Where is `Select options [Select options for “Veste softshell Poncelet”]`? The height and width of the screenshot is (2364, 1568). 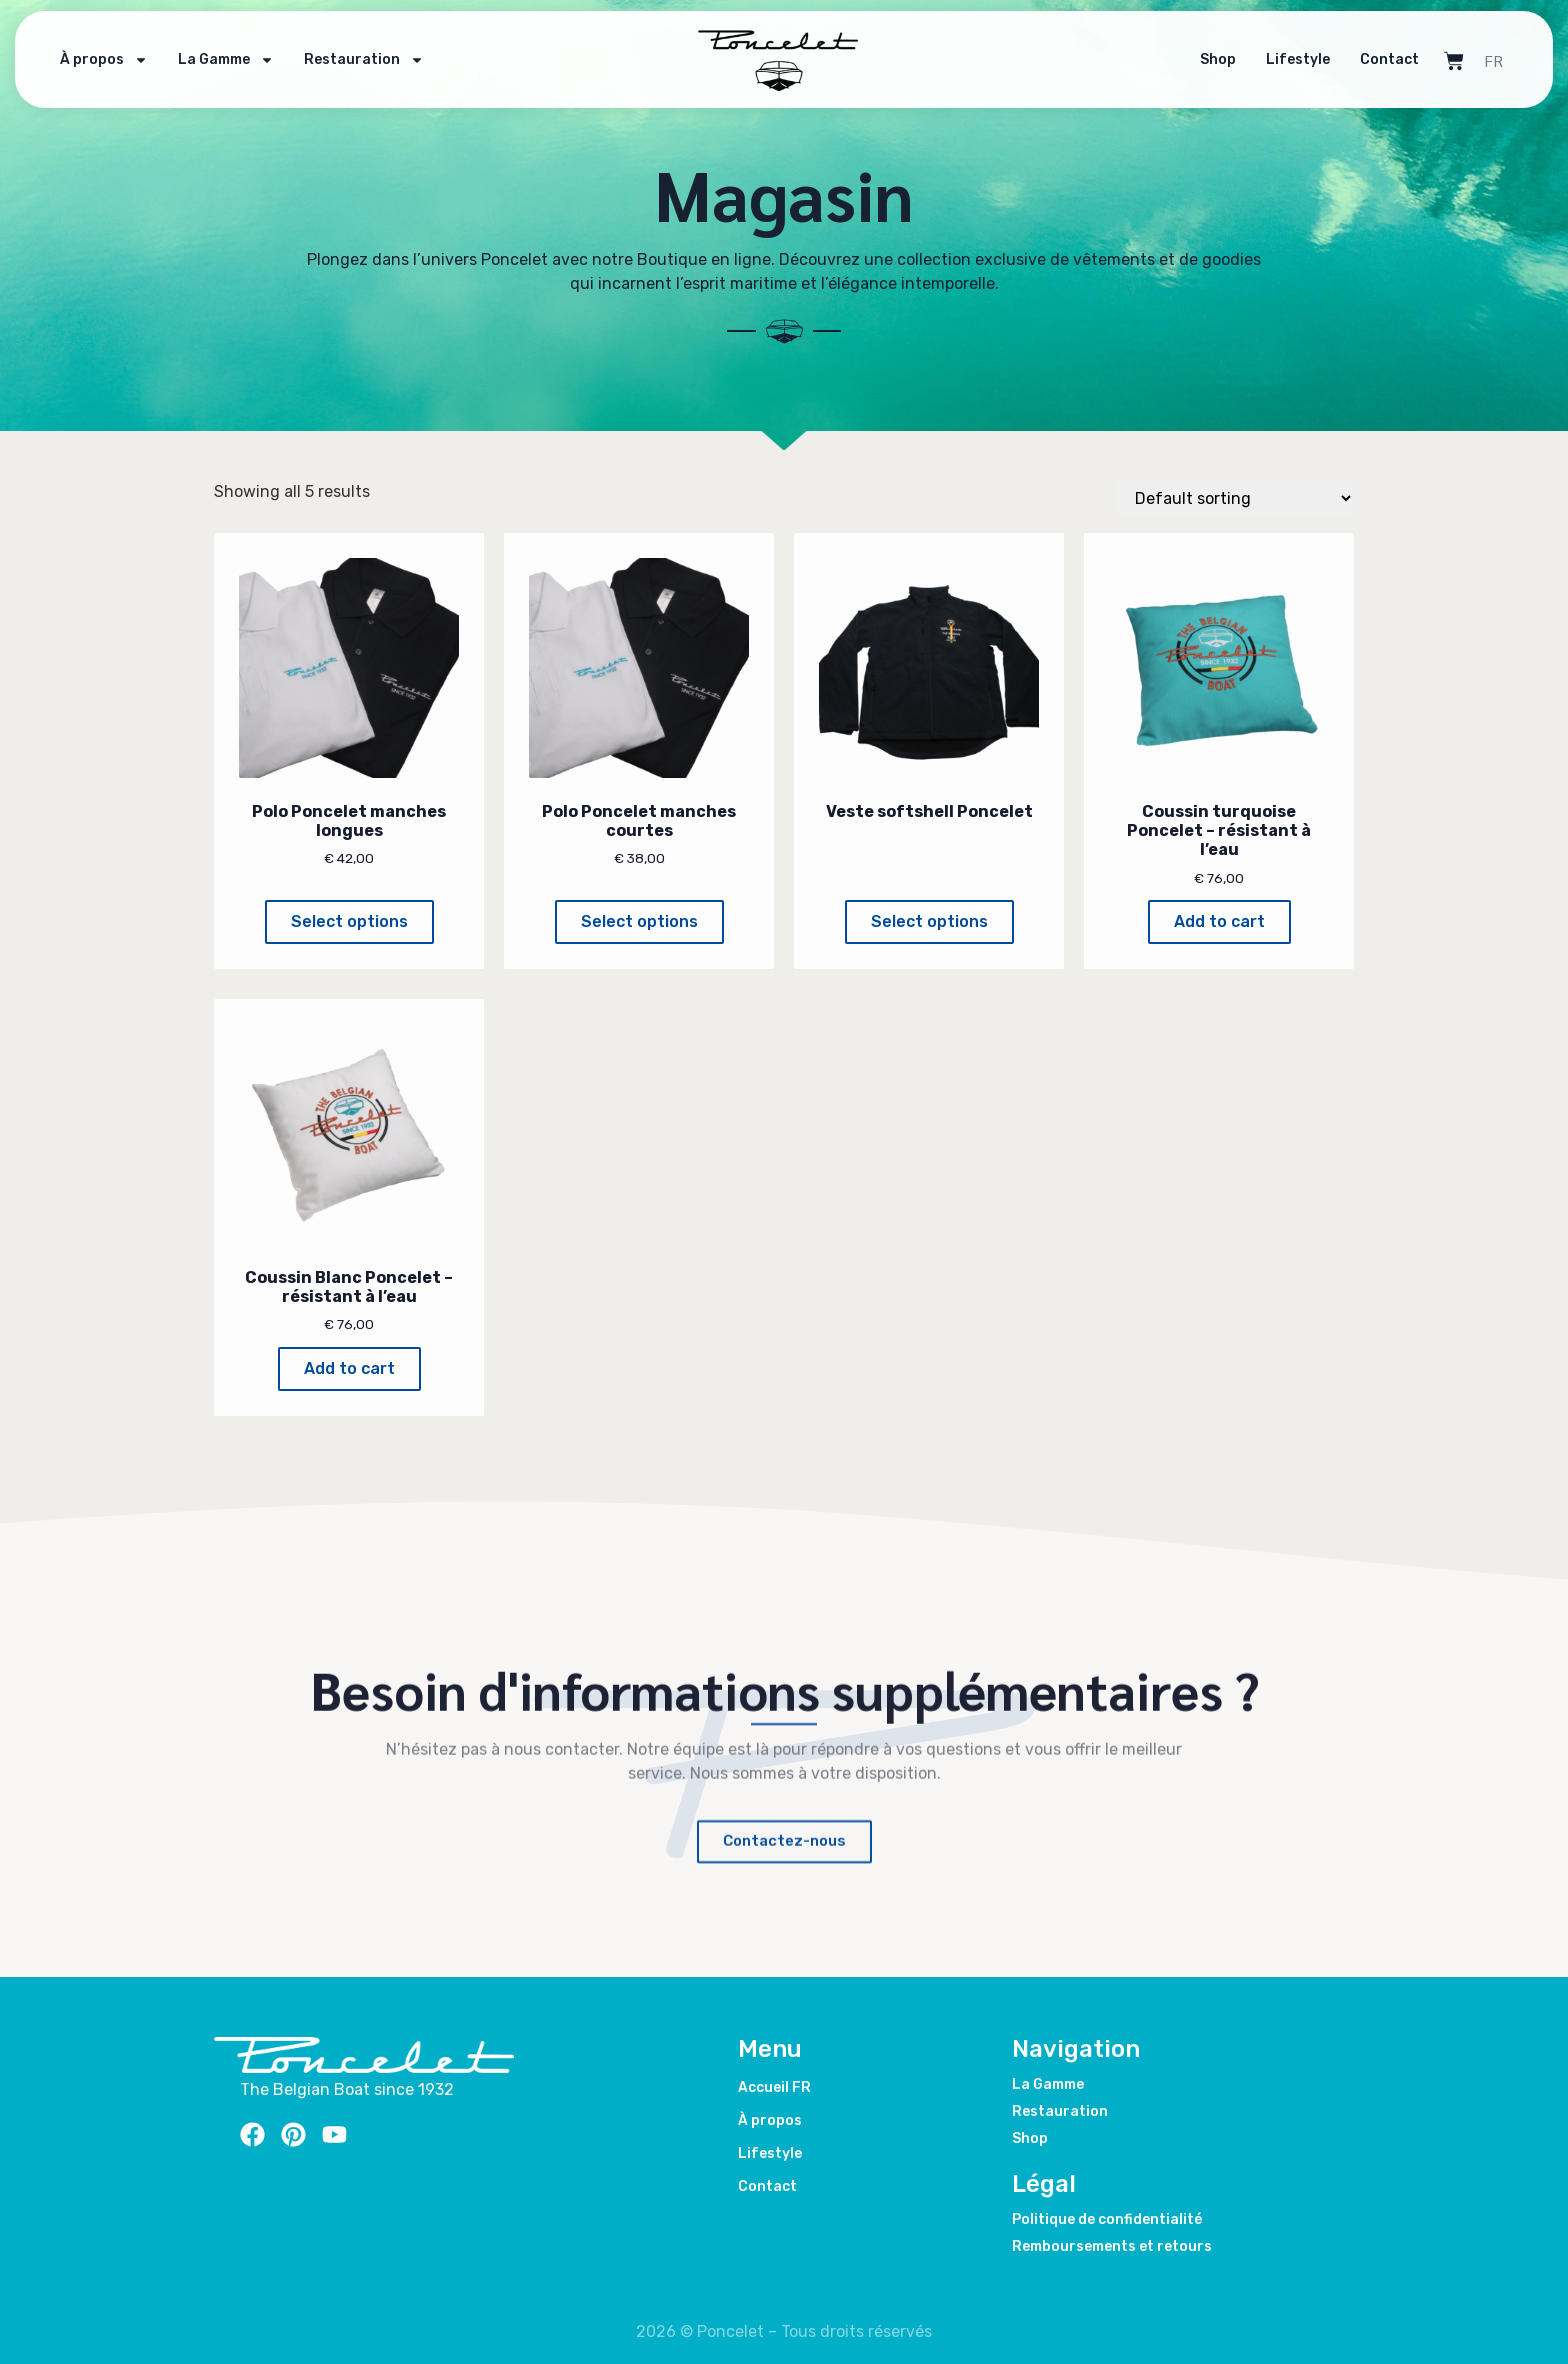
Select options [Select options for “Veste softshell Poncelet”] is located at coordinates (929, 921).